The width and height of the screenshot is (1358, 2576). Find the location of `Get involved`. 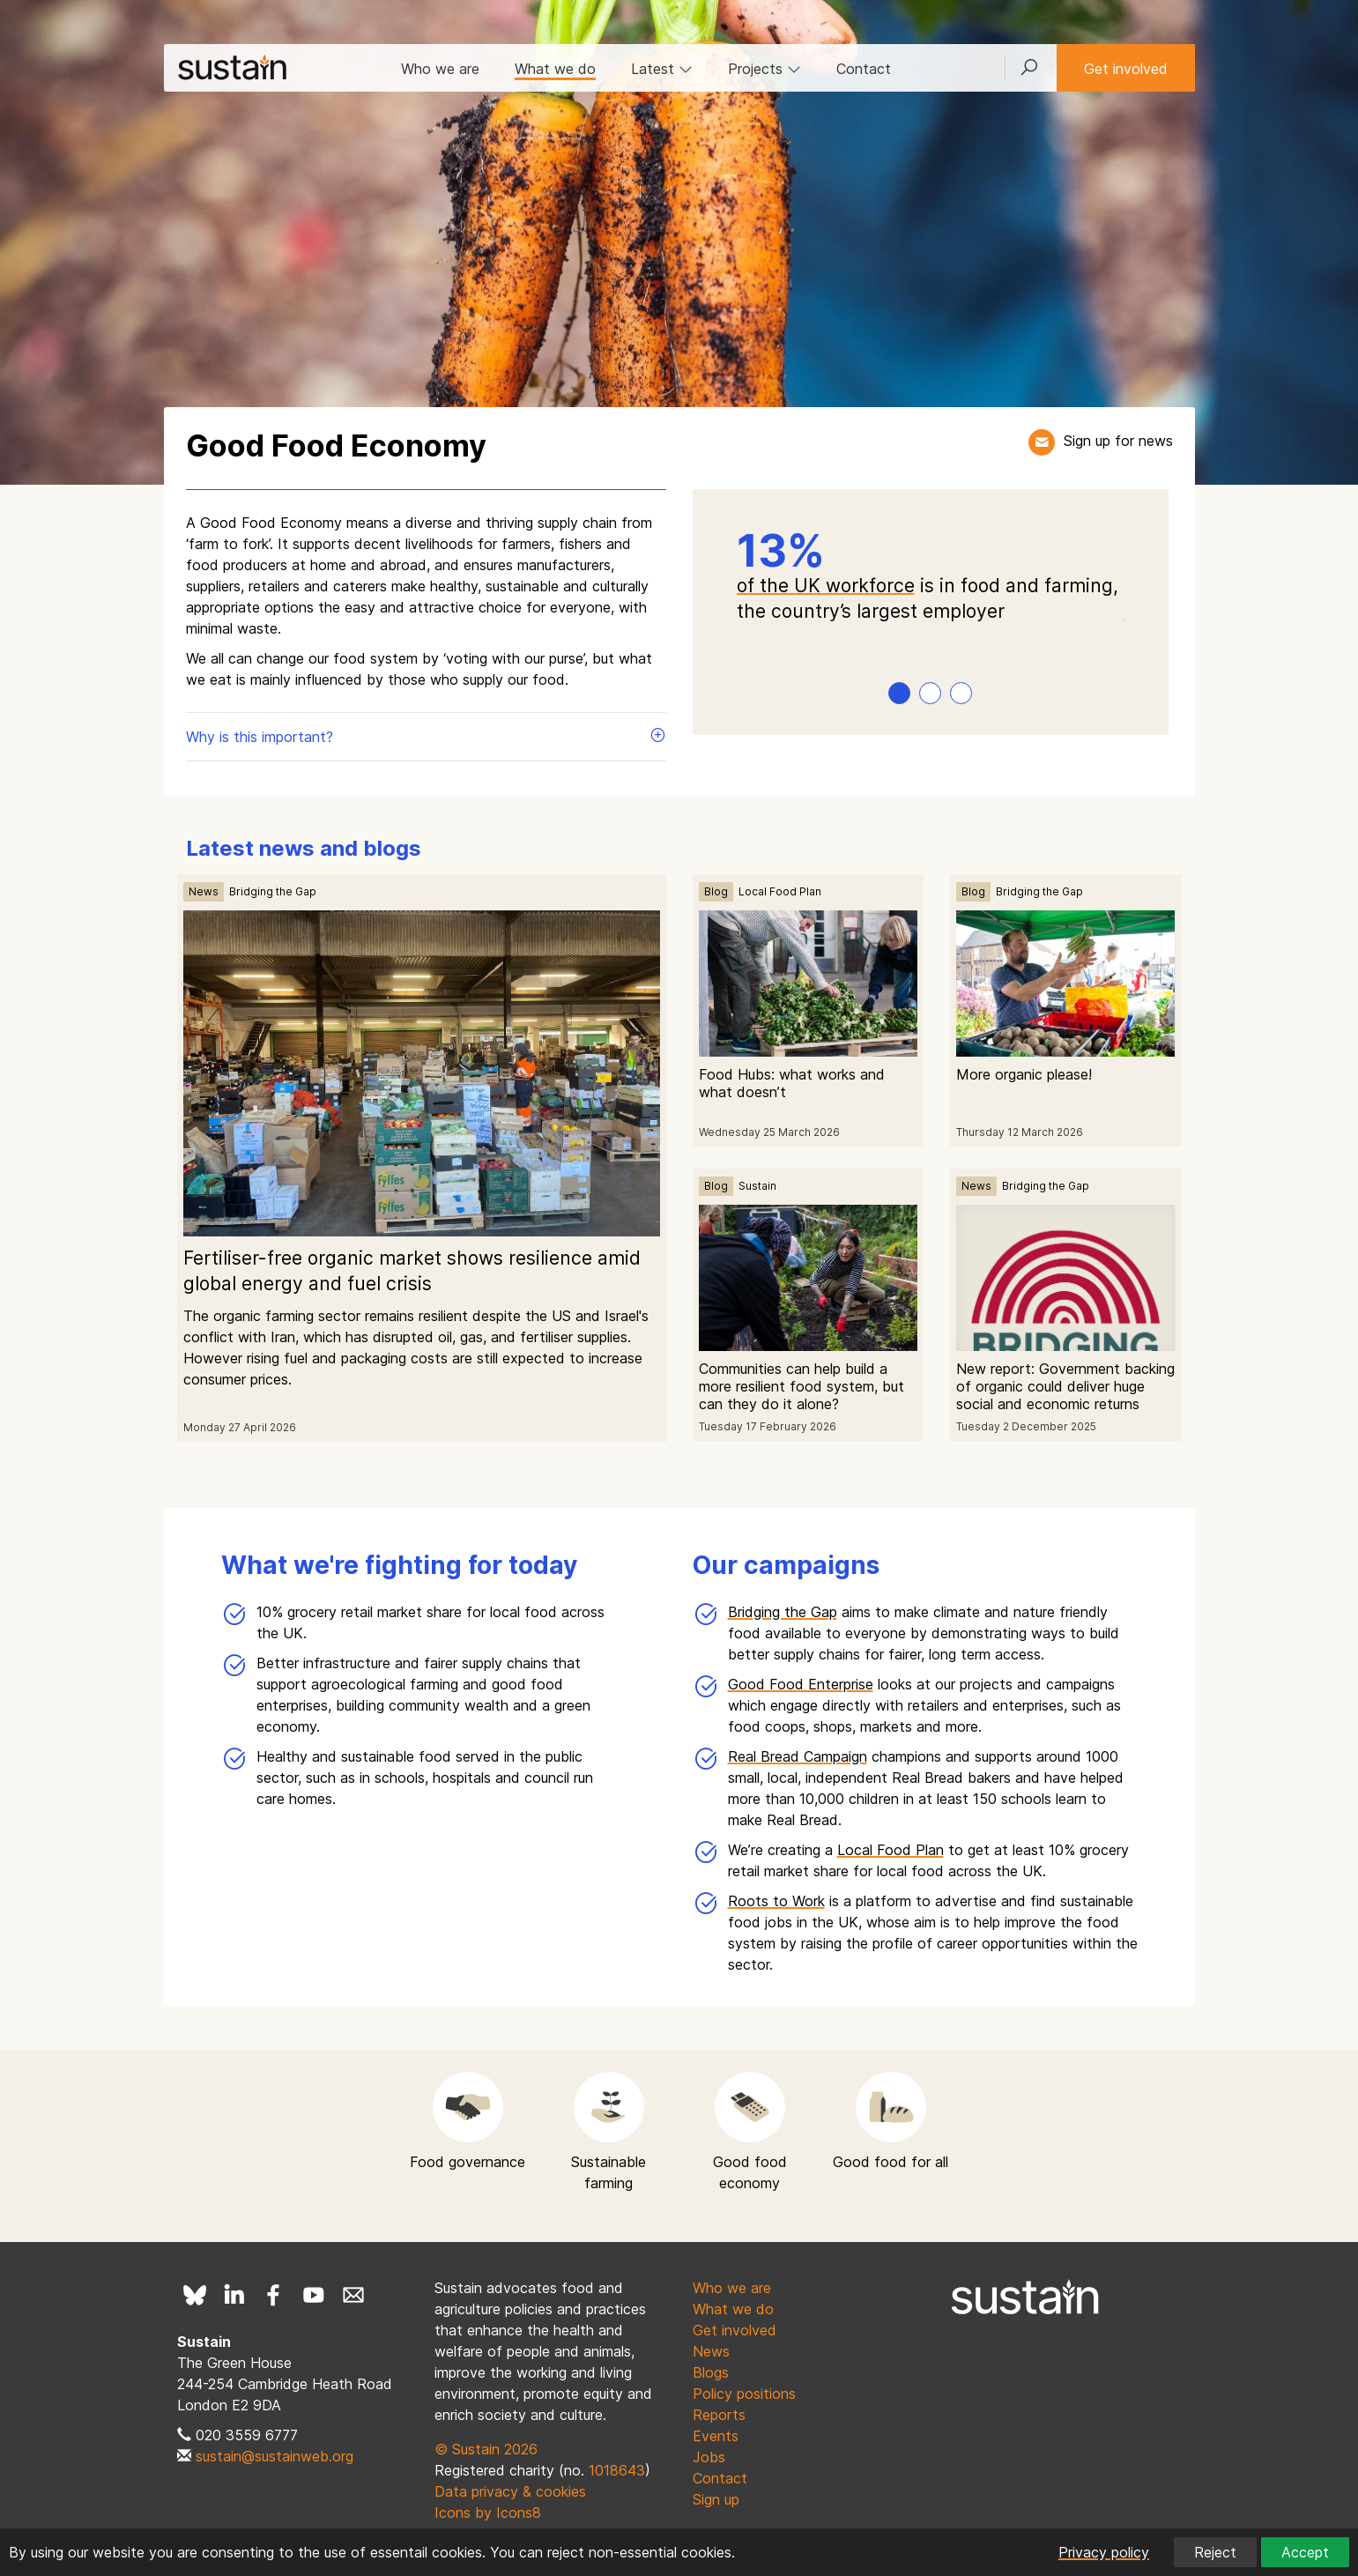

Get involved is located at coordinates (1126, 69).